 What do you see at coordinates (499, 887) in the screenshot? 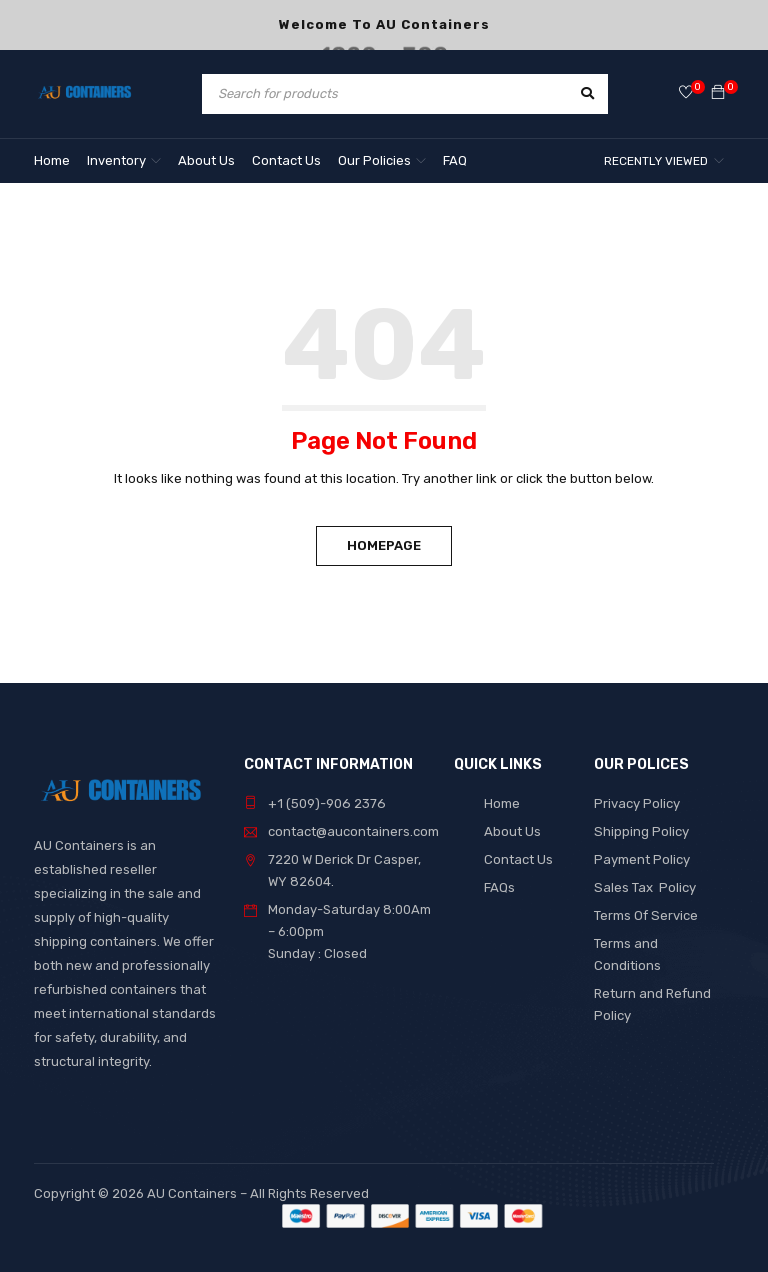
I see `FAQs` at bounding box center [499, 887].